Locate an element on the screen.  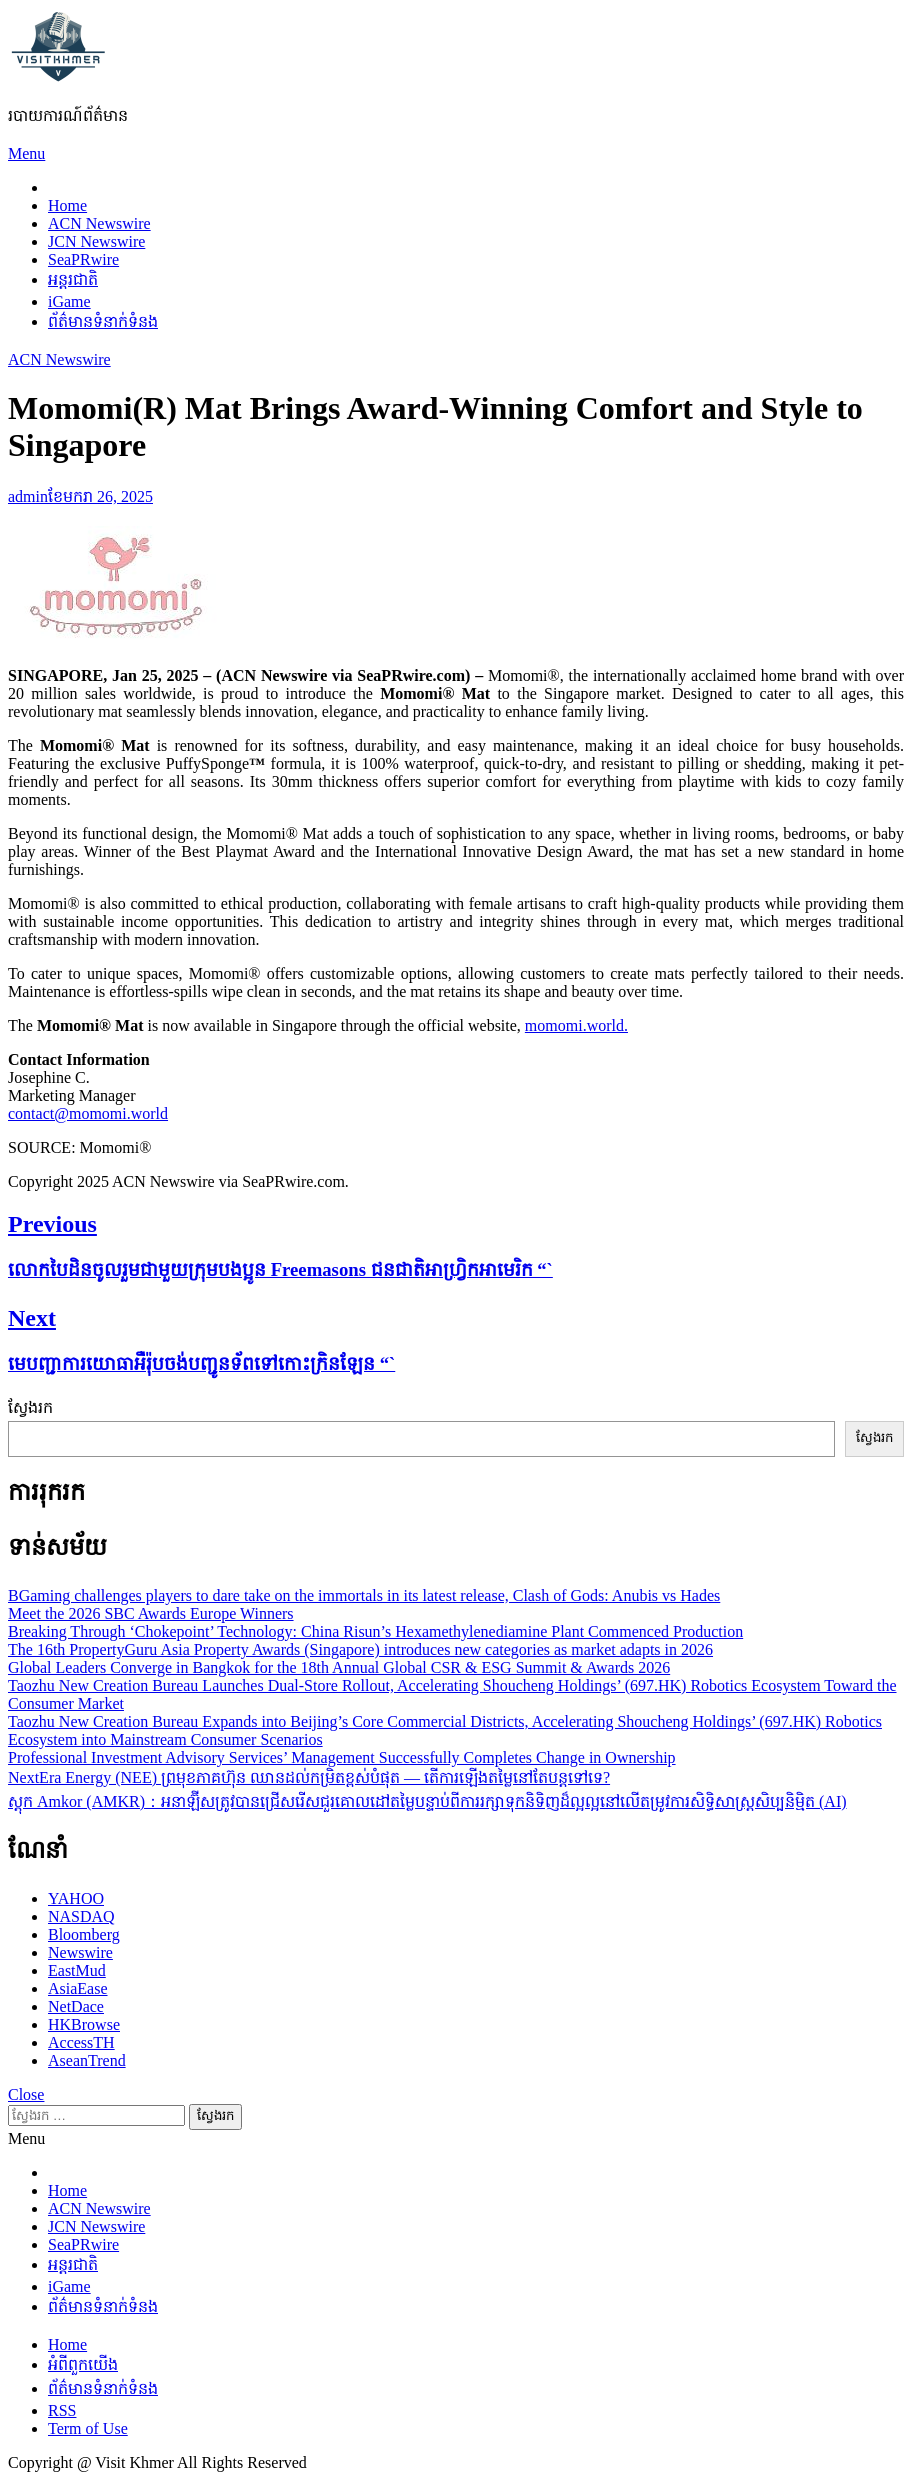
YAHOO is located at coordinates (76, 1898).